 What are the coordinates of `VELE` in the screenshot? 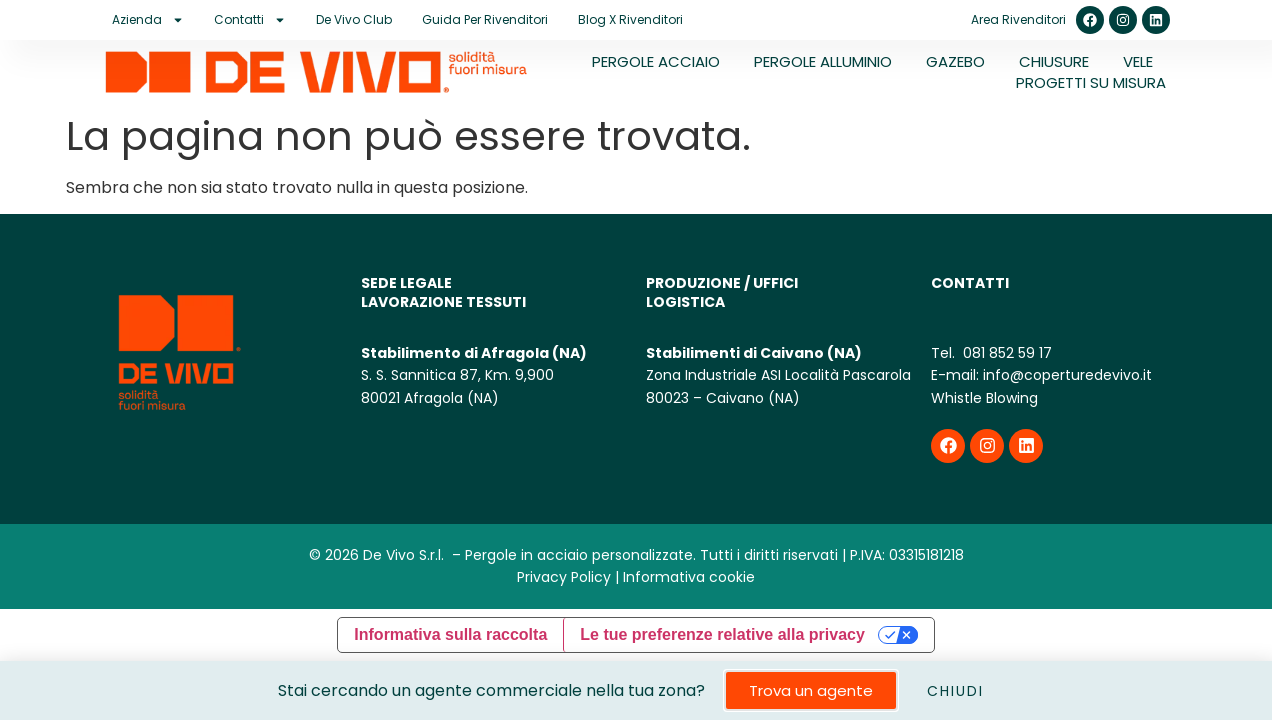 It's located at (1138, 61).